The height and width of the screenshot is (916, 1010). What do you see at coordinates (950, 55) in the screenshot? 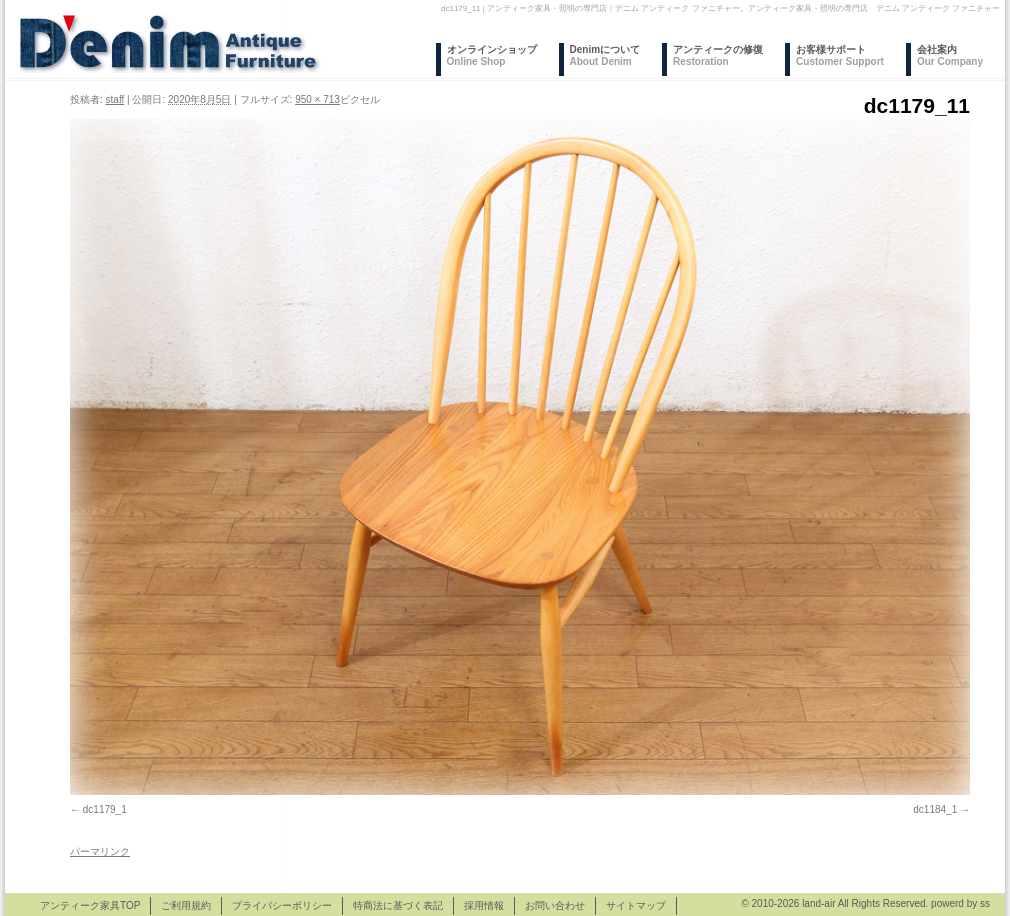
I see `会社案内` at bounding box center [950, 55].